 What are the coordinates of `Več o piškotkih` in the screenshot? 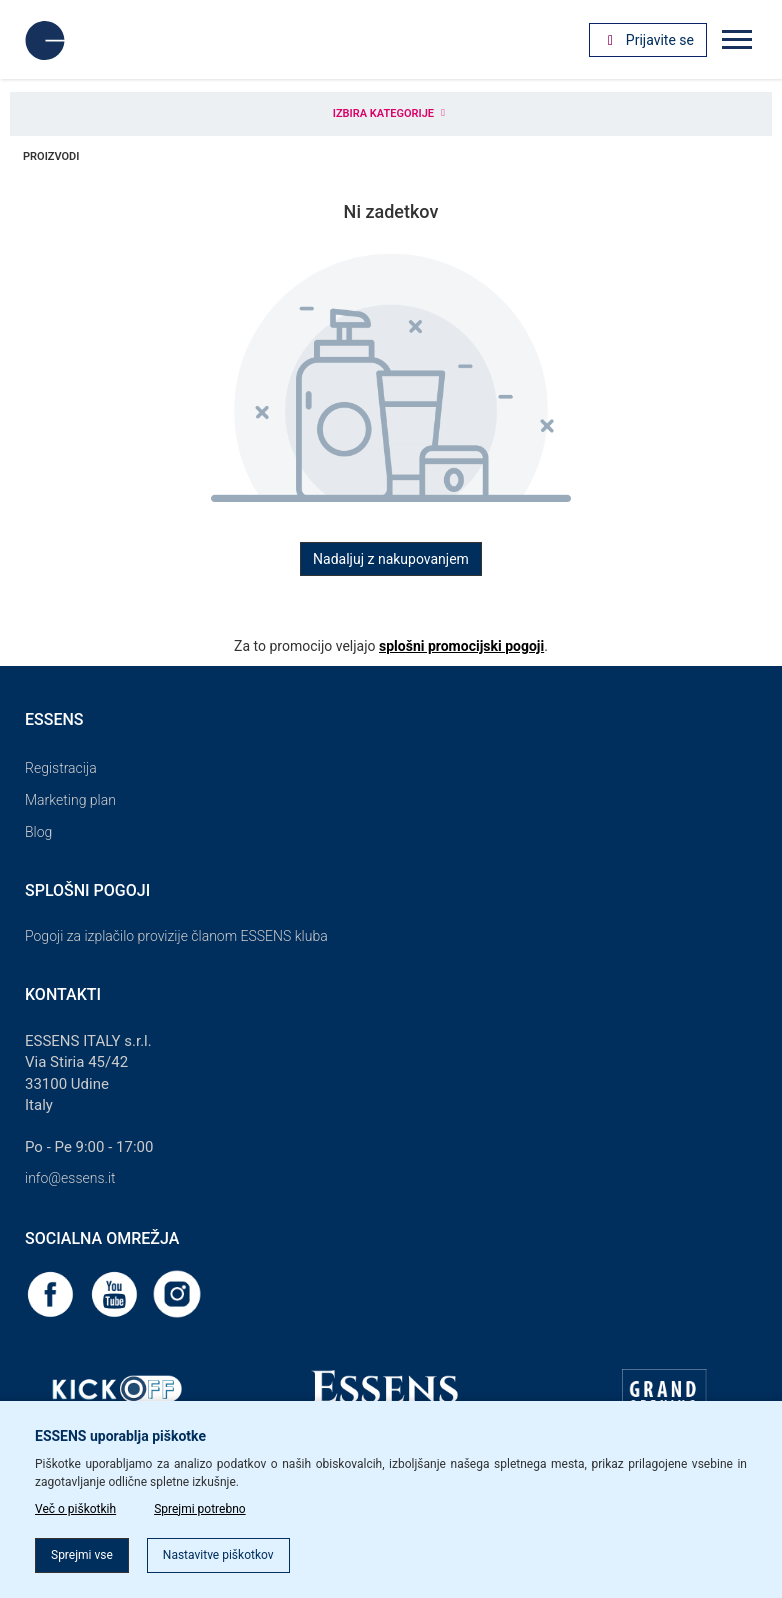 It's located at (75, 1509).